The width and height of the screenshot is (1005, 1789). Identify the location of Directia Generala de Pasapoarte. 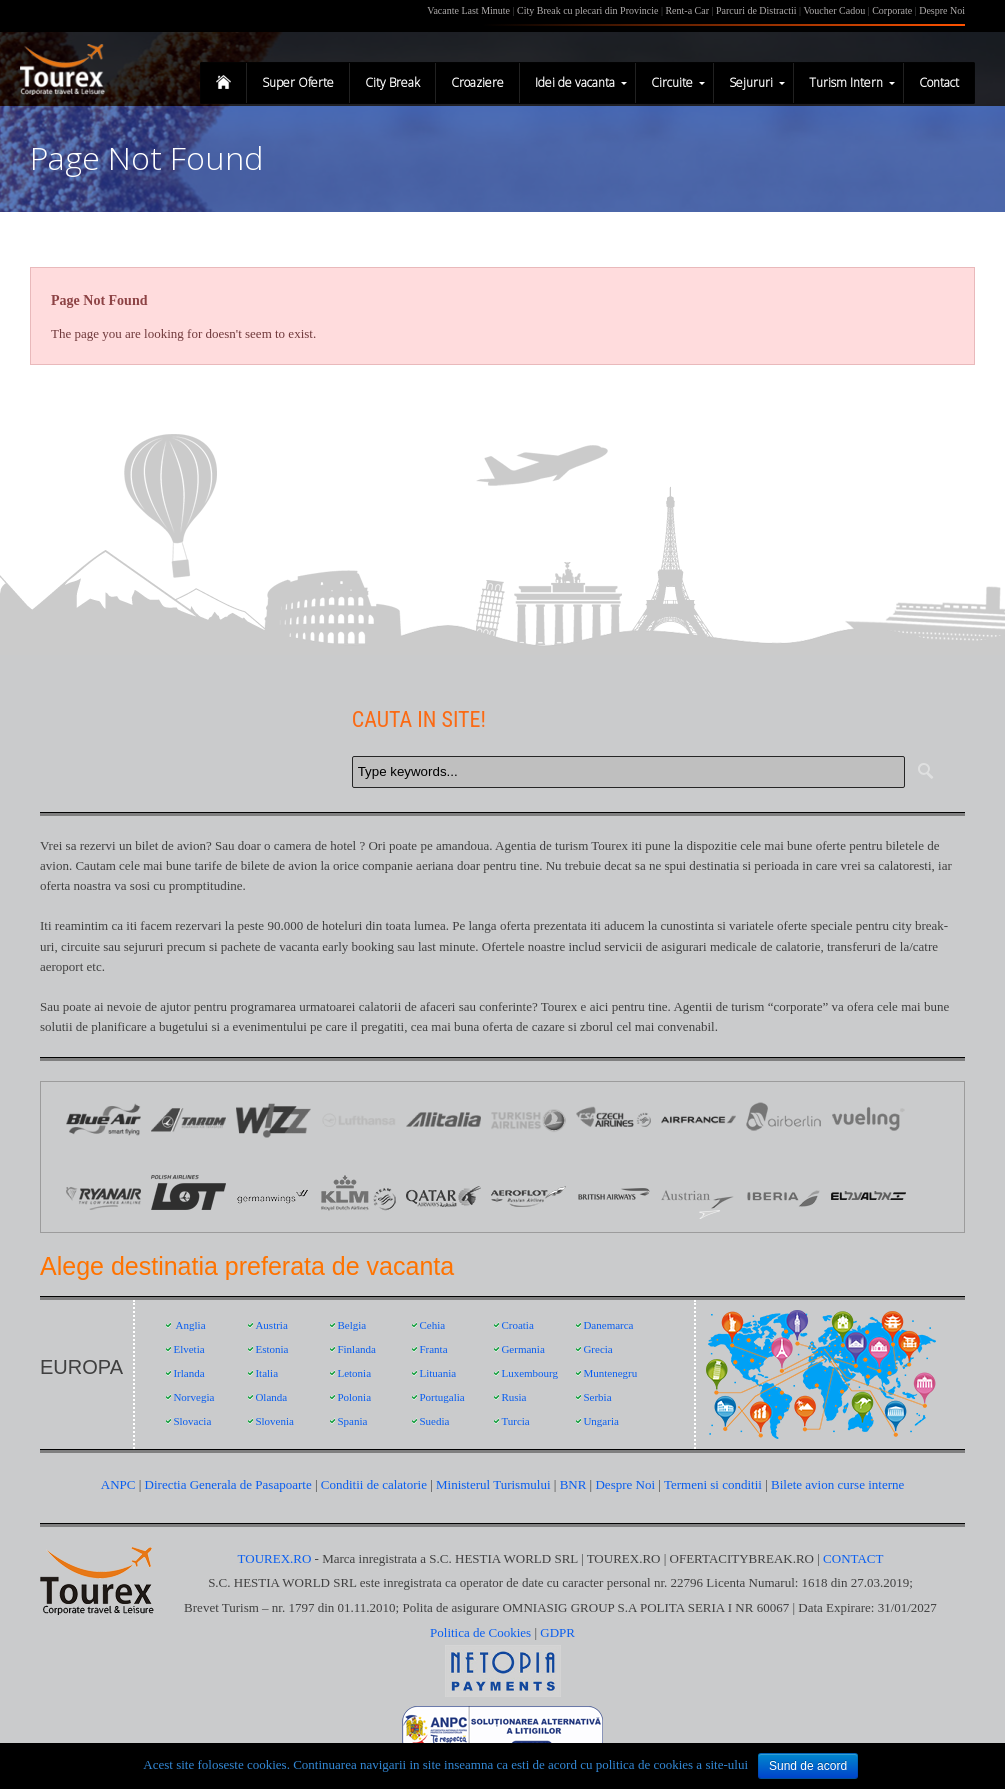
(230, 1484).